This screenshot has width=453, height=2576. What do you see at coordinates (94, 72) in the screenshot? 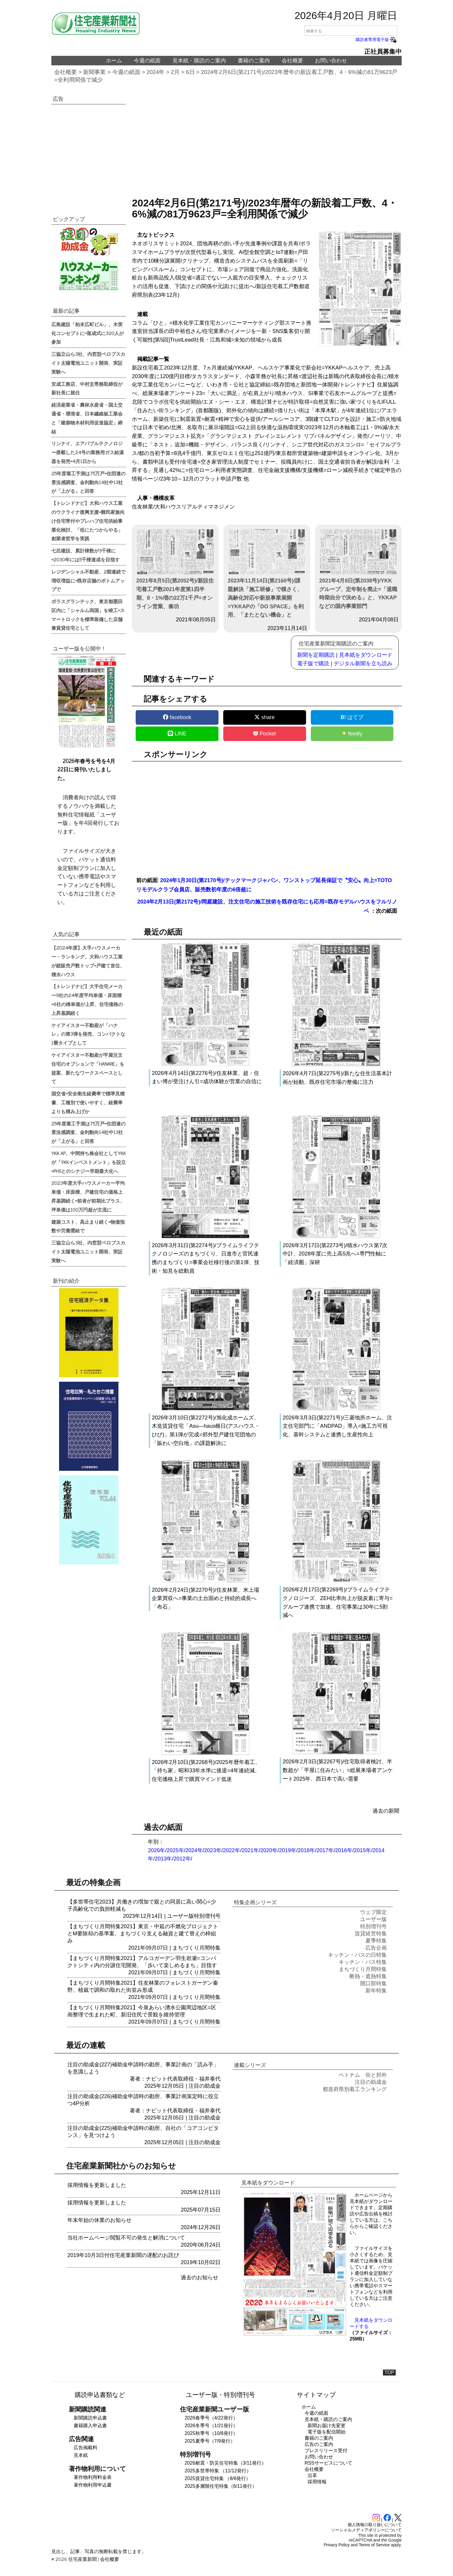
I see `新聞事業` at bounding box center [94, 72].